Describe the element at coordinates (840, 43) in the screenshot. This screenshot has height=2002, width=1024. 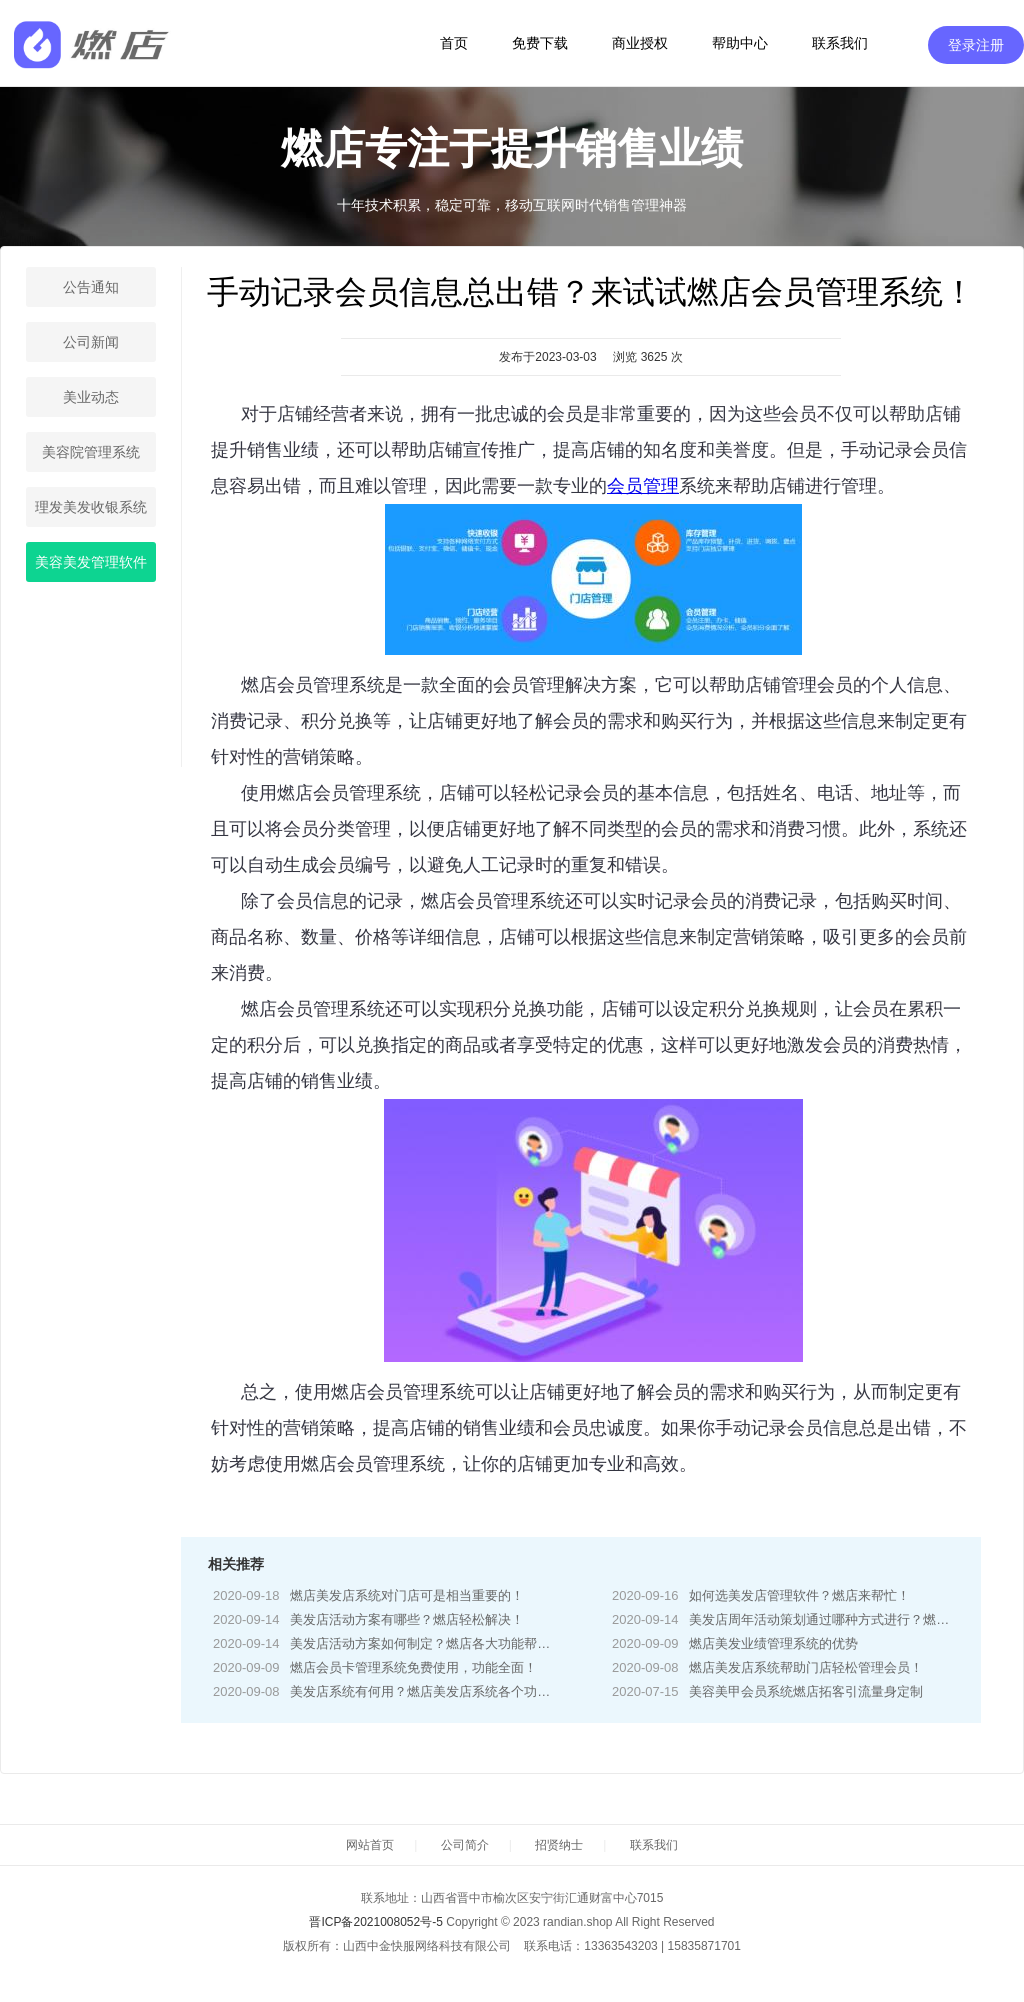
I see `联系我们` at that location.